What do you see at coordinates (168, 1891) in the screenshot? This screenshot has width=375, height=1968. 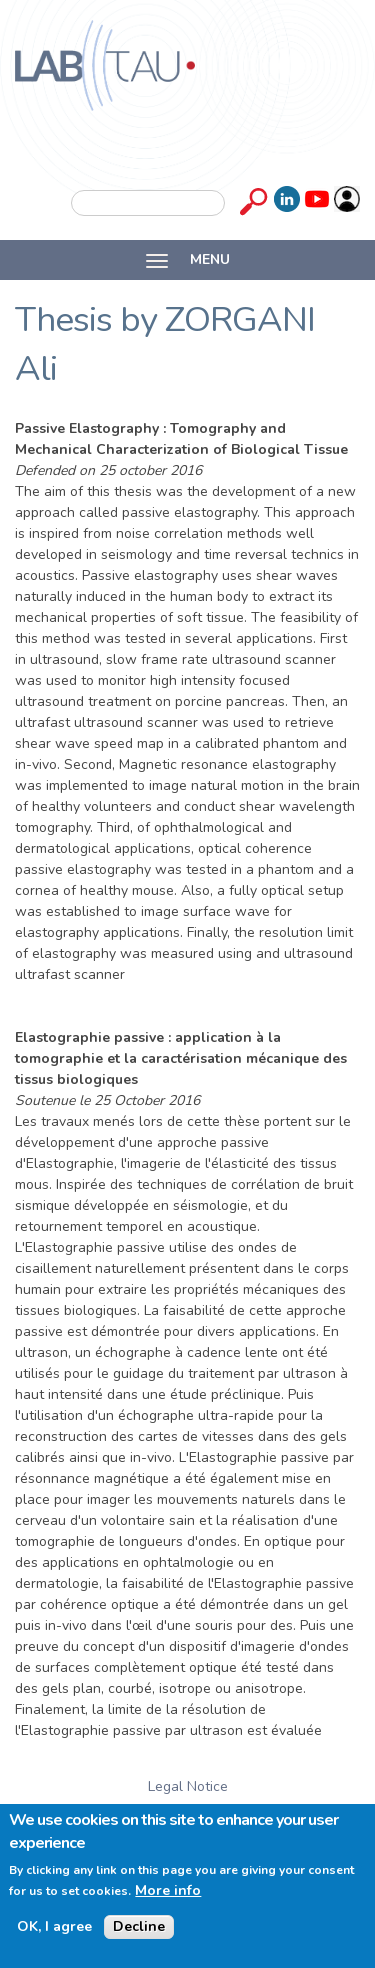 I see `More info` at bounding box center [168, 1891].